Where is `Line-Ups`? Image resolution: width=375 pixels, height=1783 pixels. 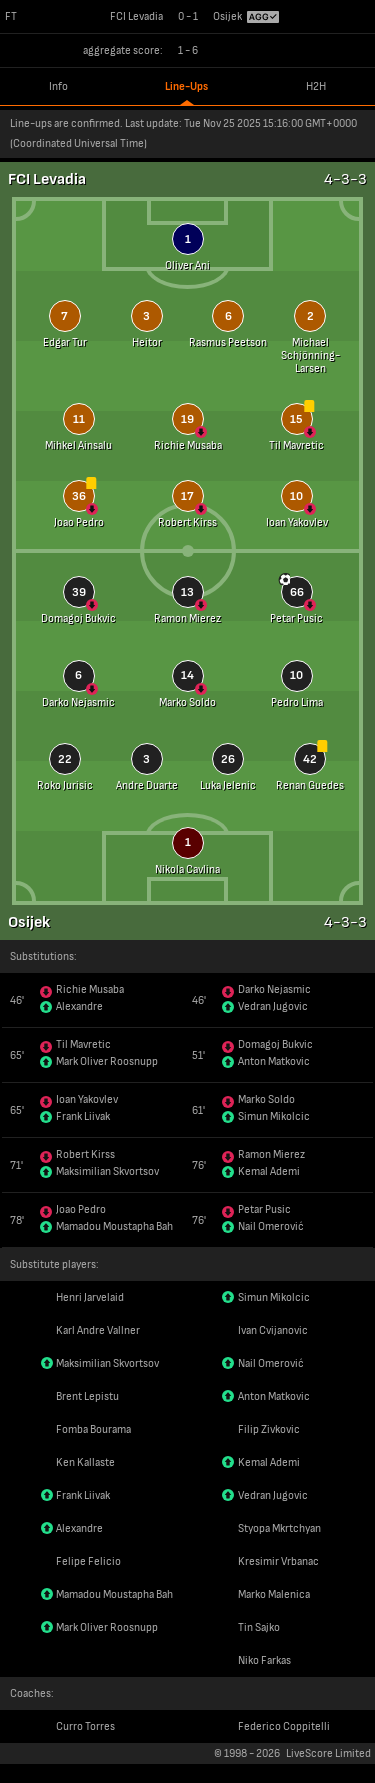 Line-Ups is located at coordinates (186, 86).